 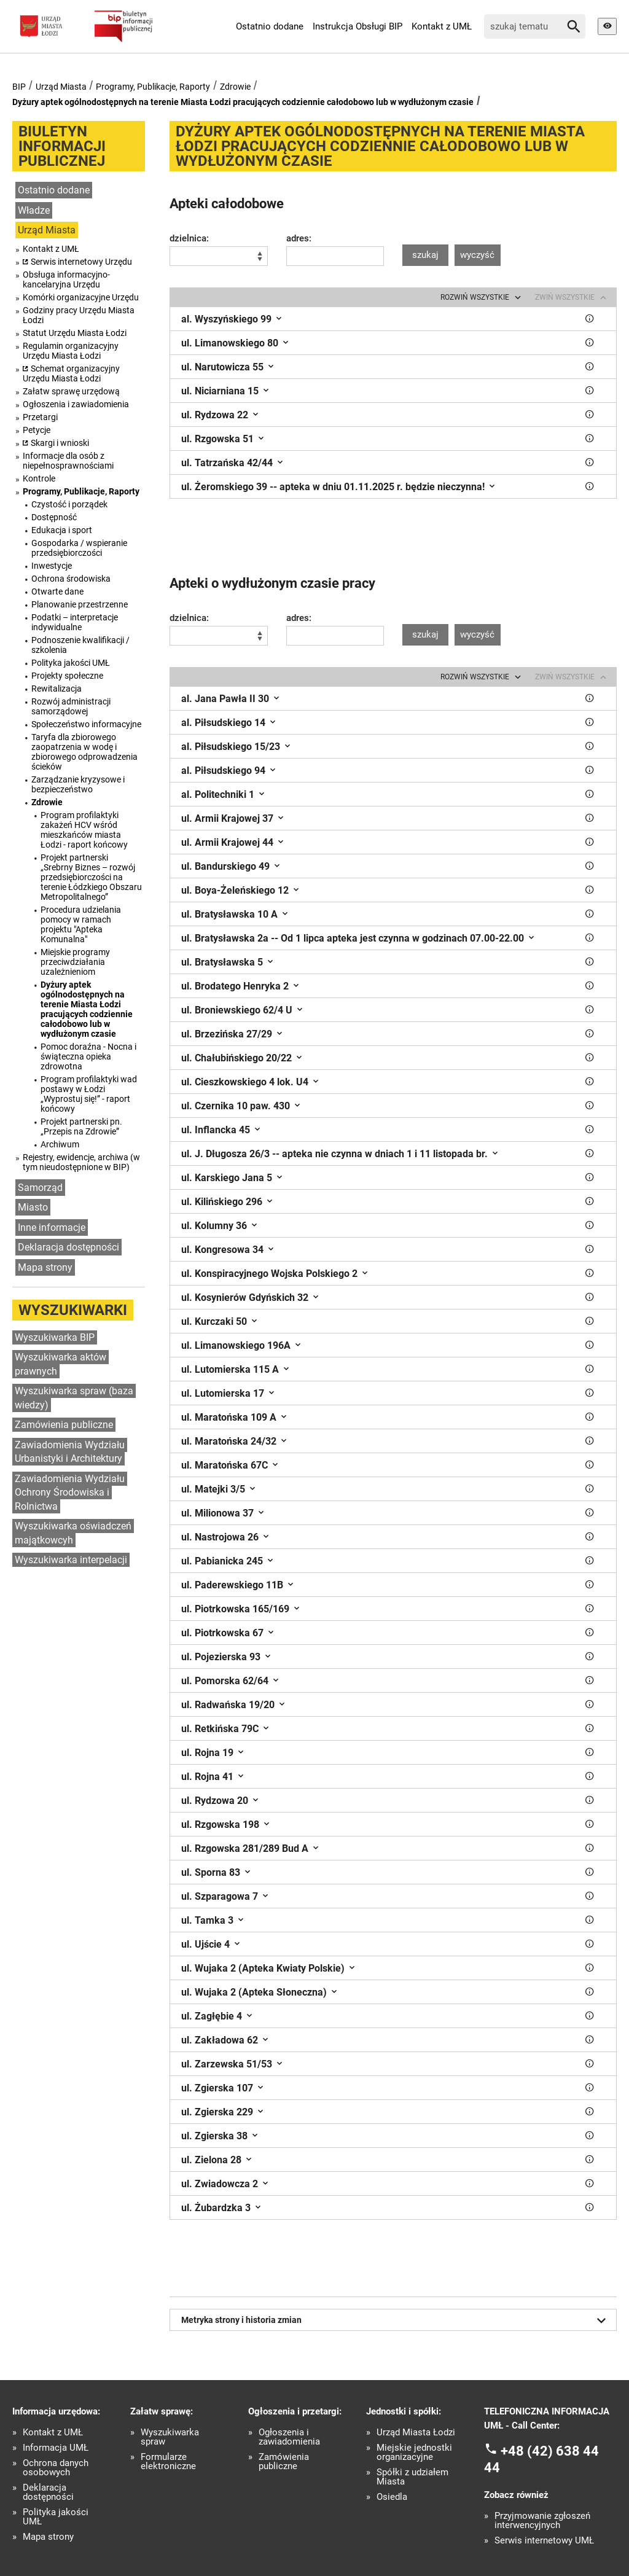 What do you see at coordinates (56, 688) in the screenshot?
I see `Rewitalizacja` at bounding box center [56, 688].